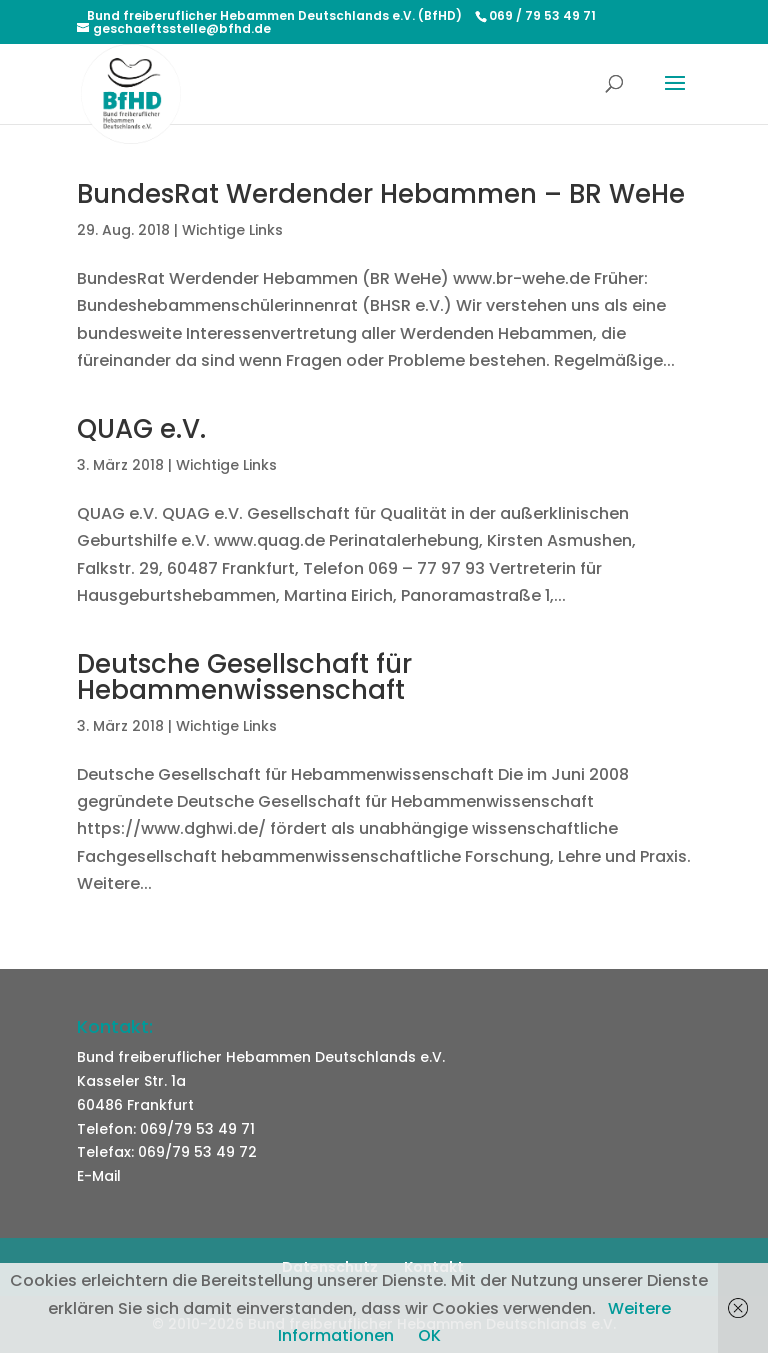  Describe the element at coordinates (99, 1176) in the screenshot. I see `E-Mail` at that location.